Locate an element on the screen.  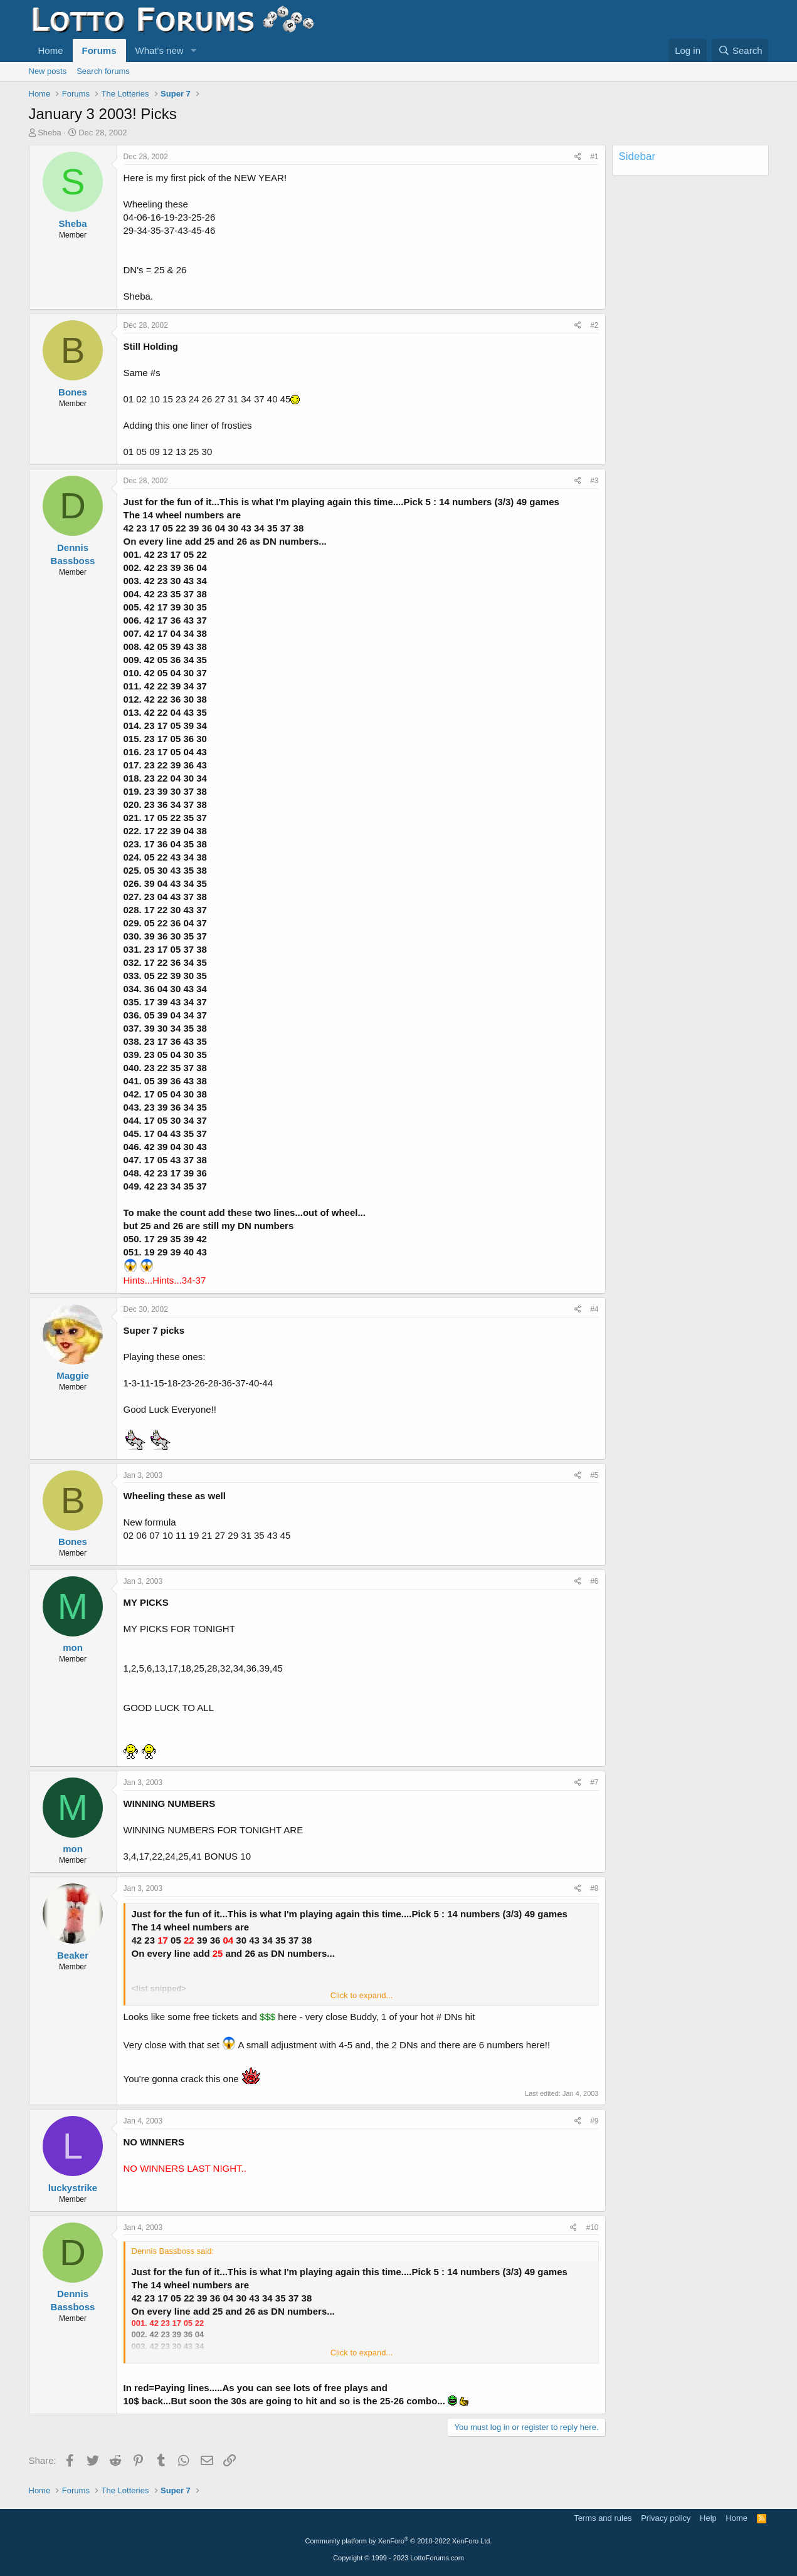
What's new is located at coordinates (159, 50).